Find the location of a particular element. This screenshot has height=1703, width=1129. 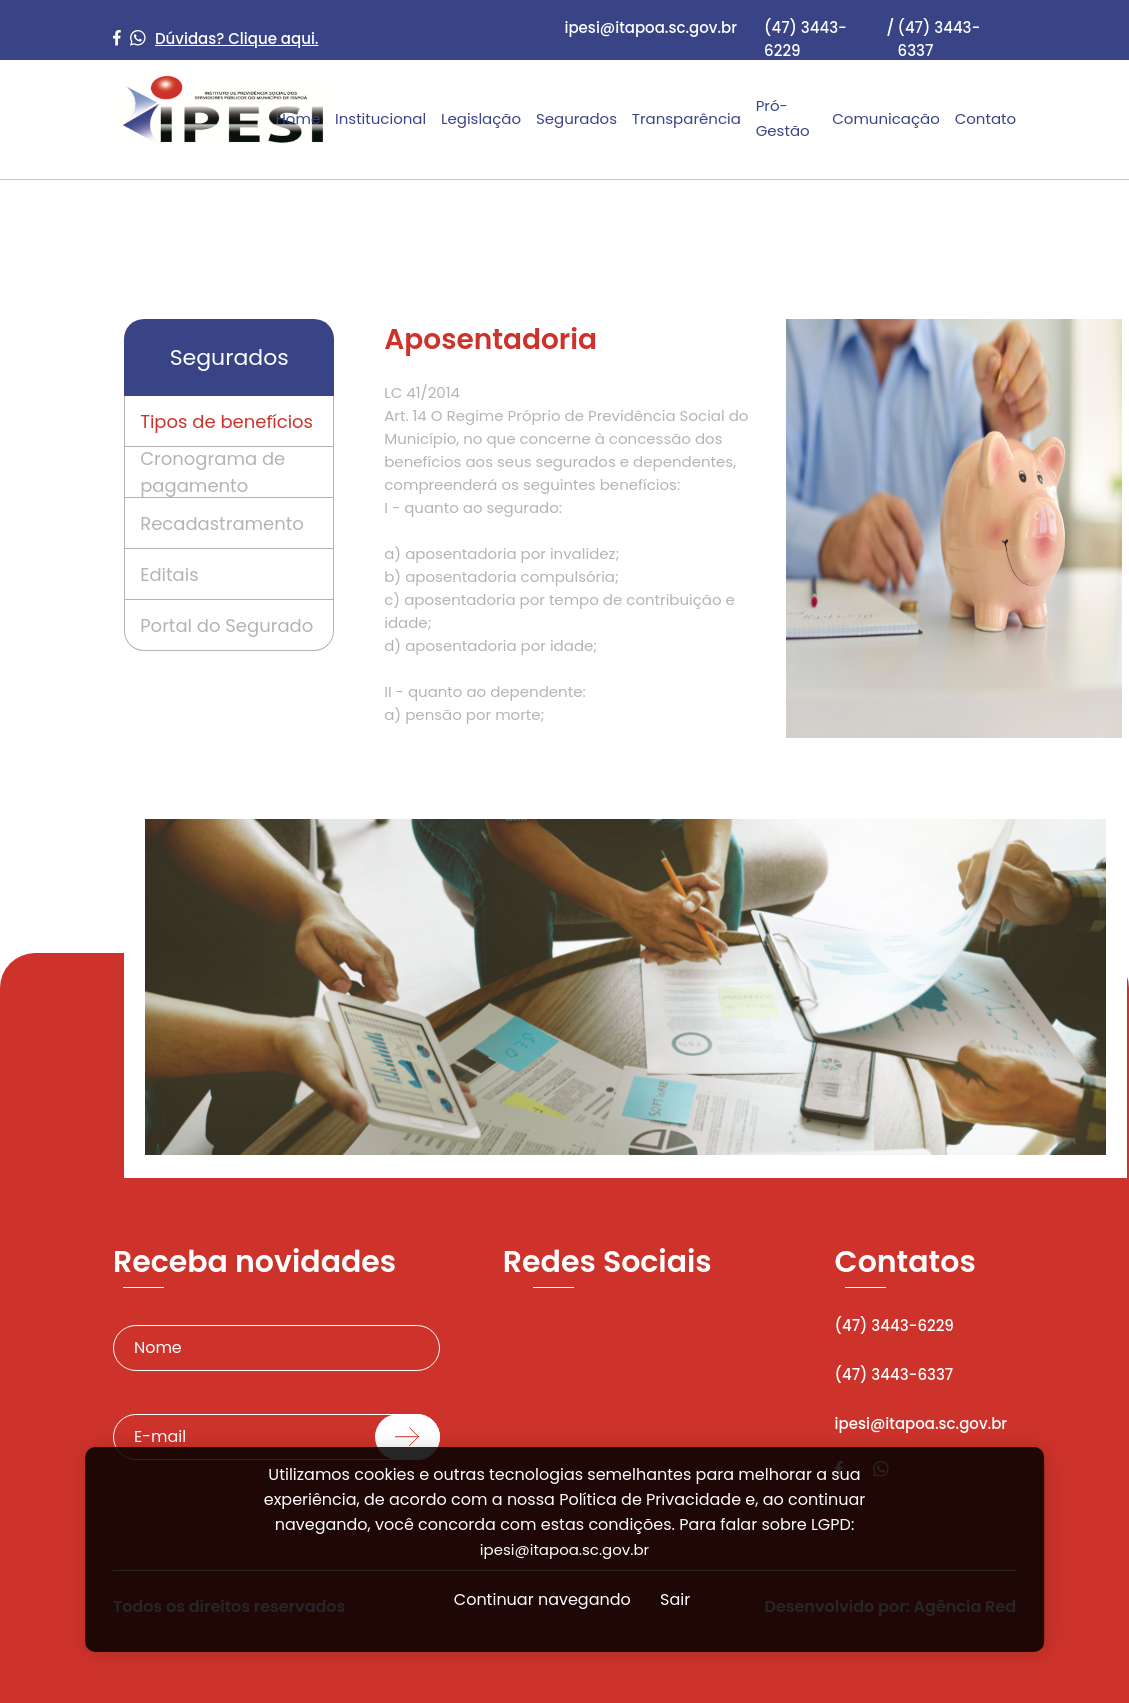

Segurados is located at coordinates (576, 118).